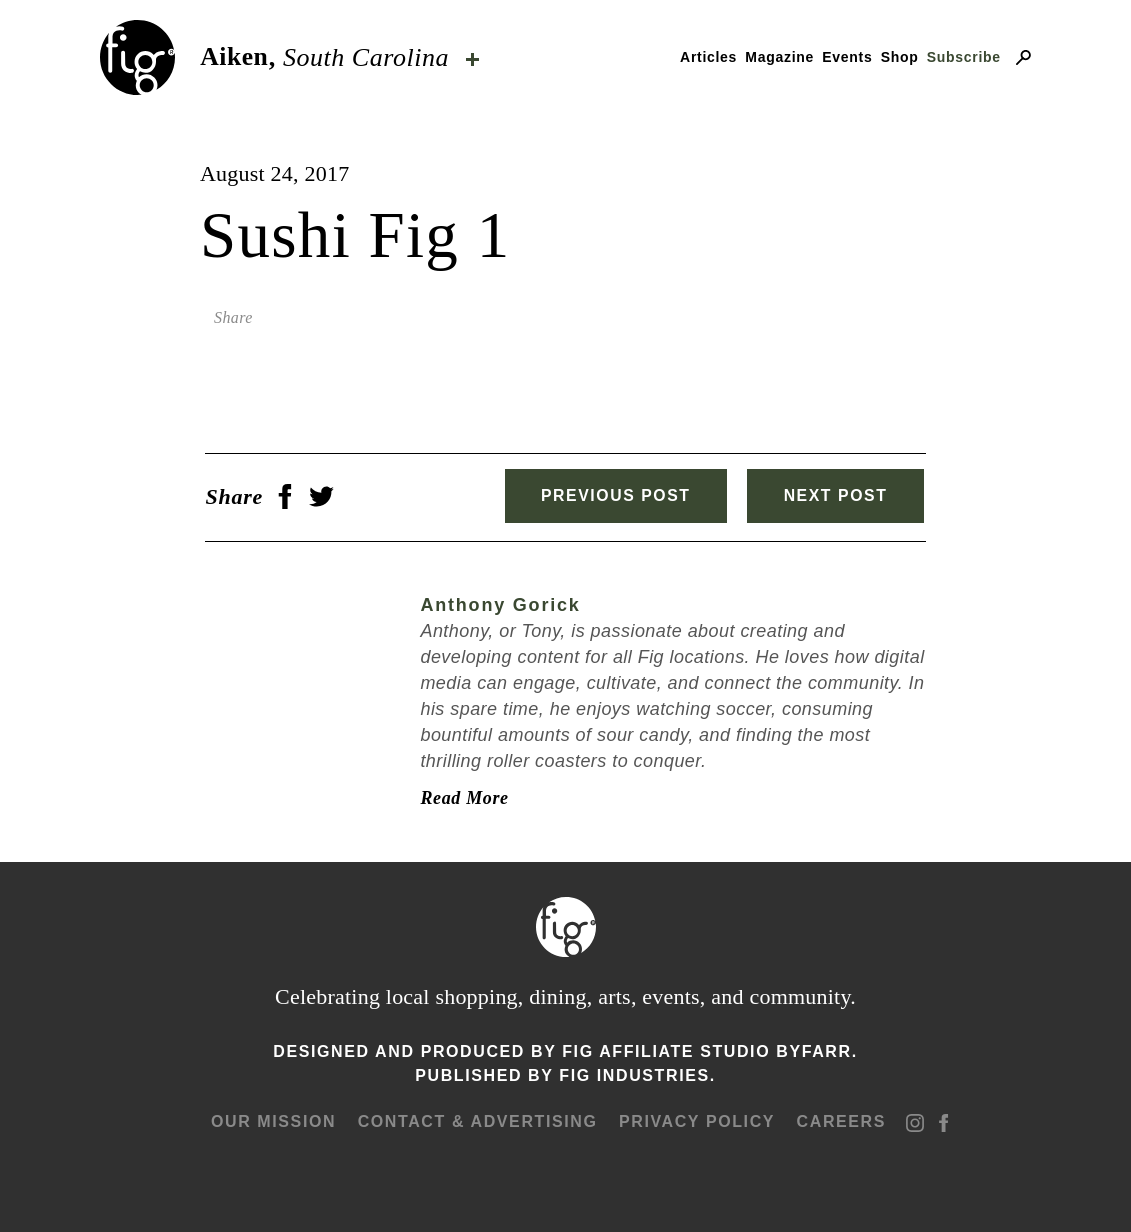 Image resolution: width=1131 pixels, height=1232 pixels. What do you see at coordinates (838, 495) in the screenshot?
I see `Next Post` at bounding box center [838, 495].